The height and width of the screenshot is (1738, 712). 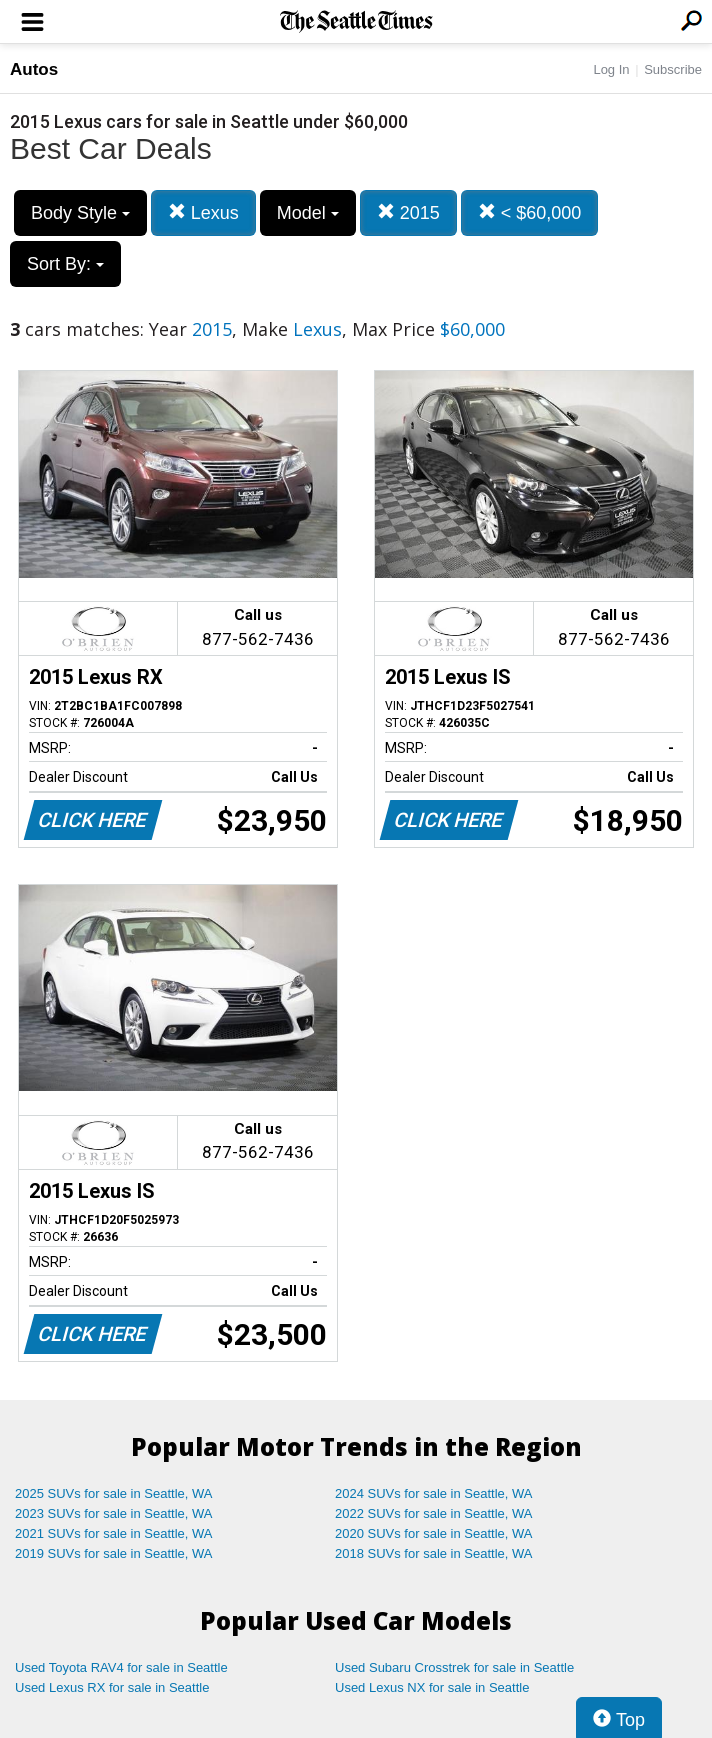 I want to click on 2024 SUVs for sale in Seattle, WA, so click(x=434, y=1493).